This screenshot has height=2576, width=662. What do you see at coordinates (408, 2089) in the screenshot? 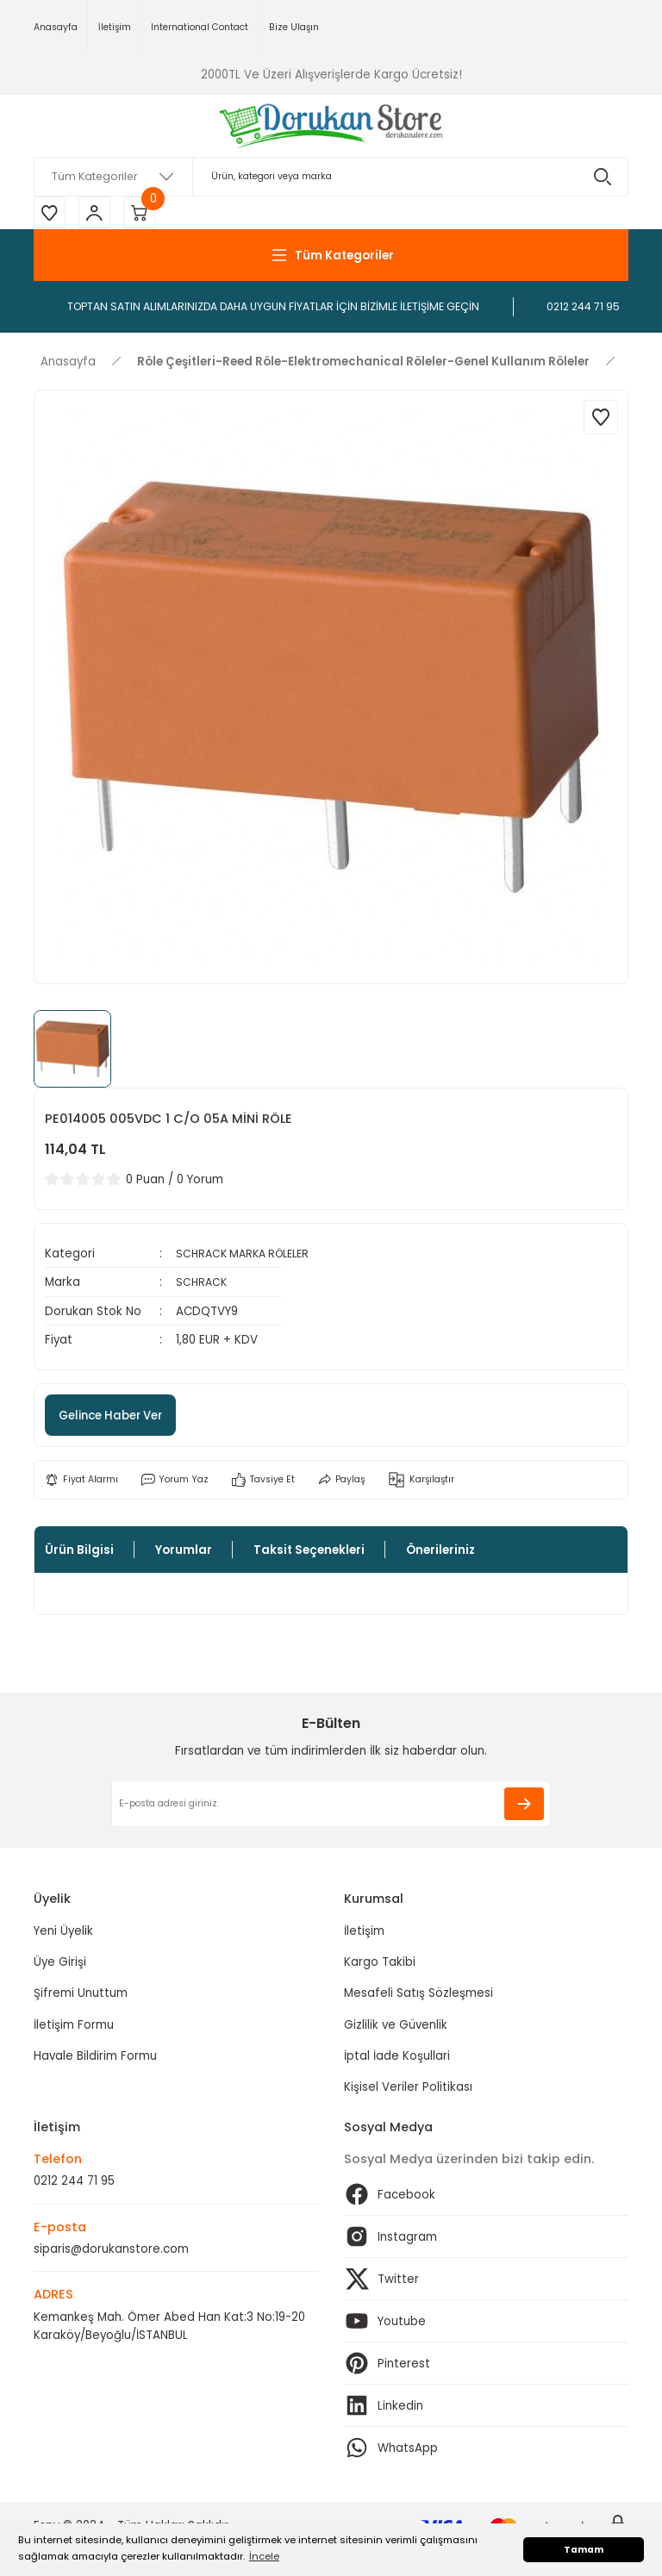
I see `Kişisel Veriler Politikası` at bounding box center [408, 2089].